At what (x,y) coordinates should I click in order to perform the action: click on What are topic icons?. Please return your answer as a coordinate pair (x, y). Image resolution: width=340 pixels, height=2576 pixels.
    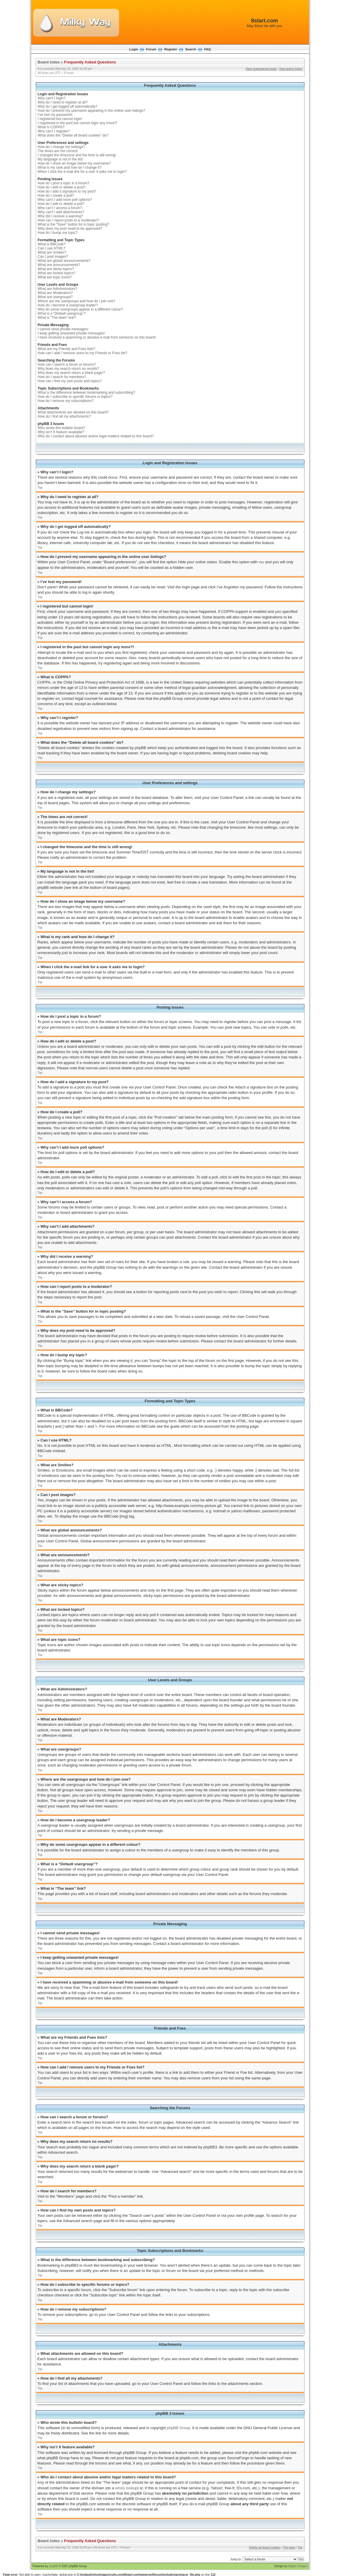
    Looking at the image, I should click on (55, 277).